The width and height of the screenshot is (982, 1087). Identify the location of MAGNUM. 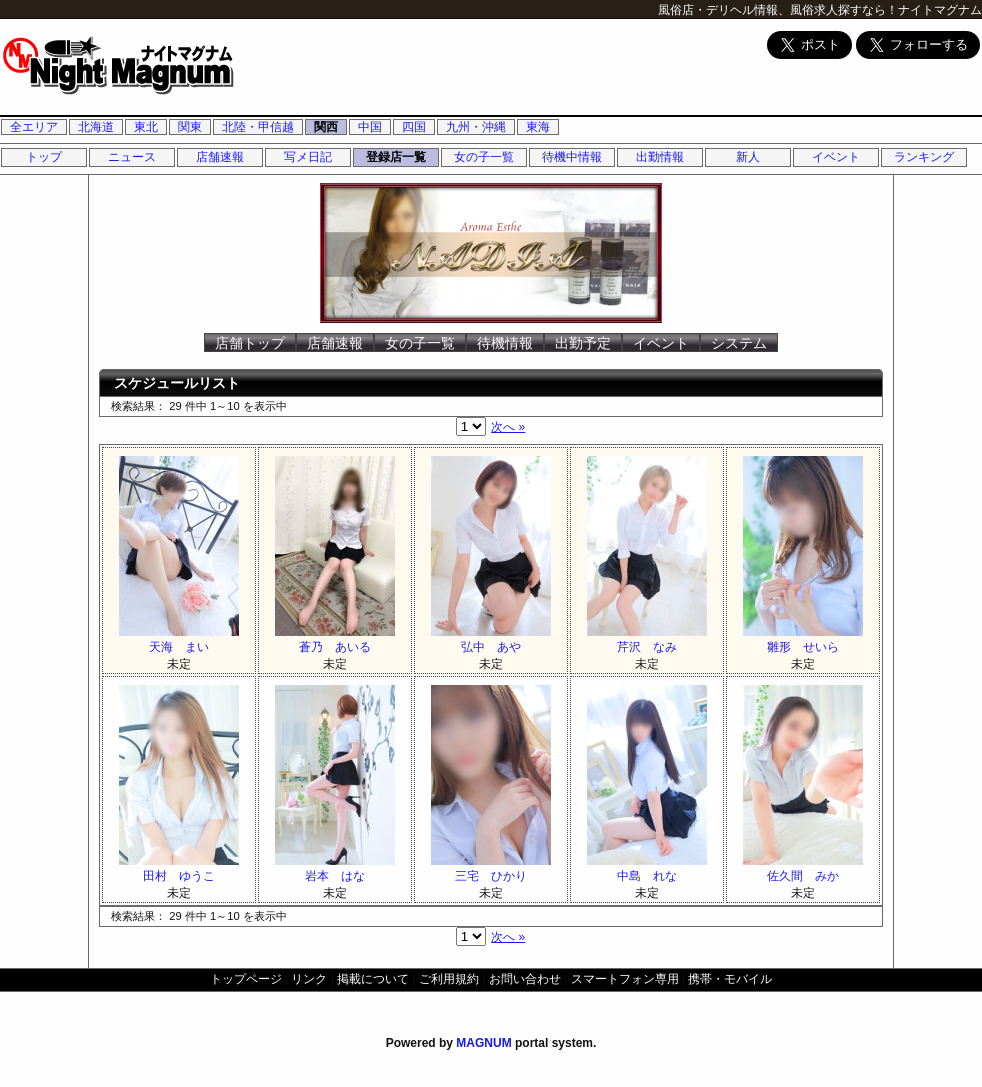
(483, 1043).